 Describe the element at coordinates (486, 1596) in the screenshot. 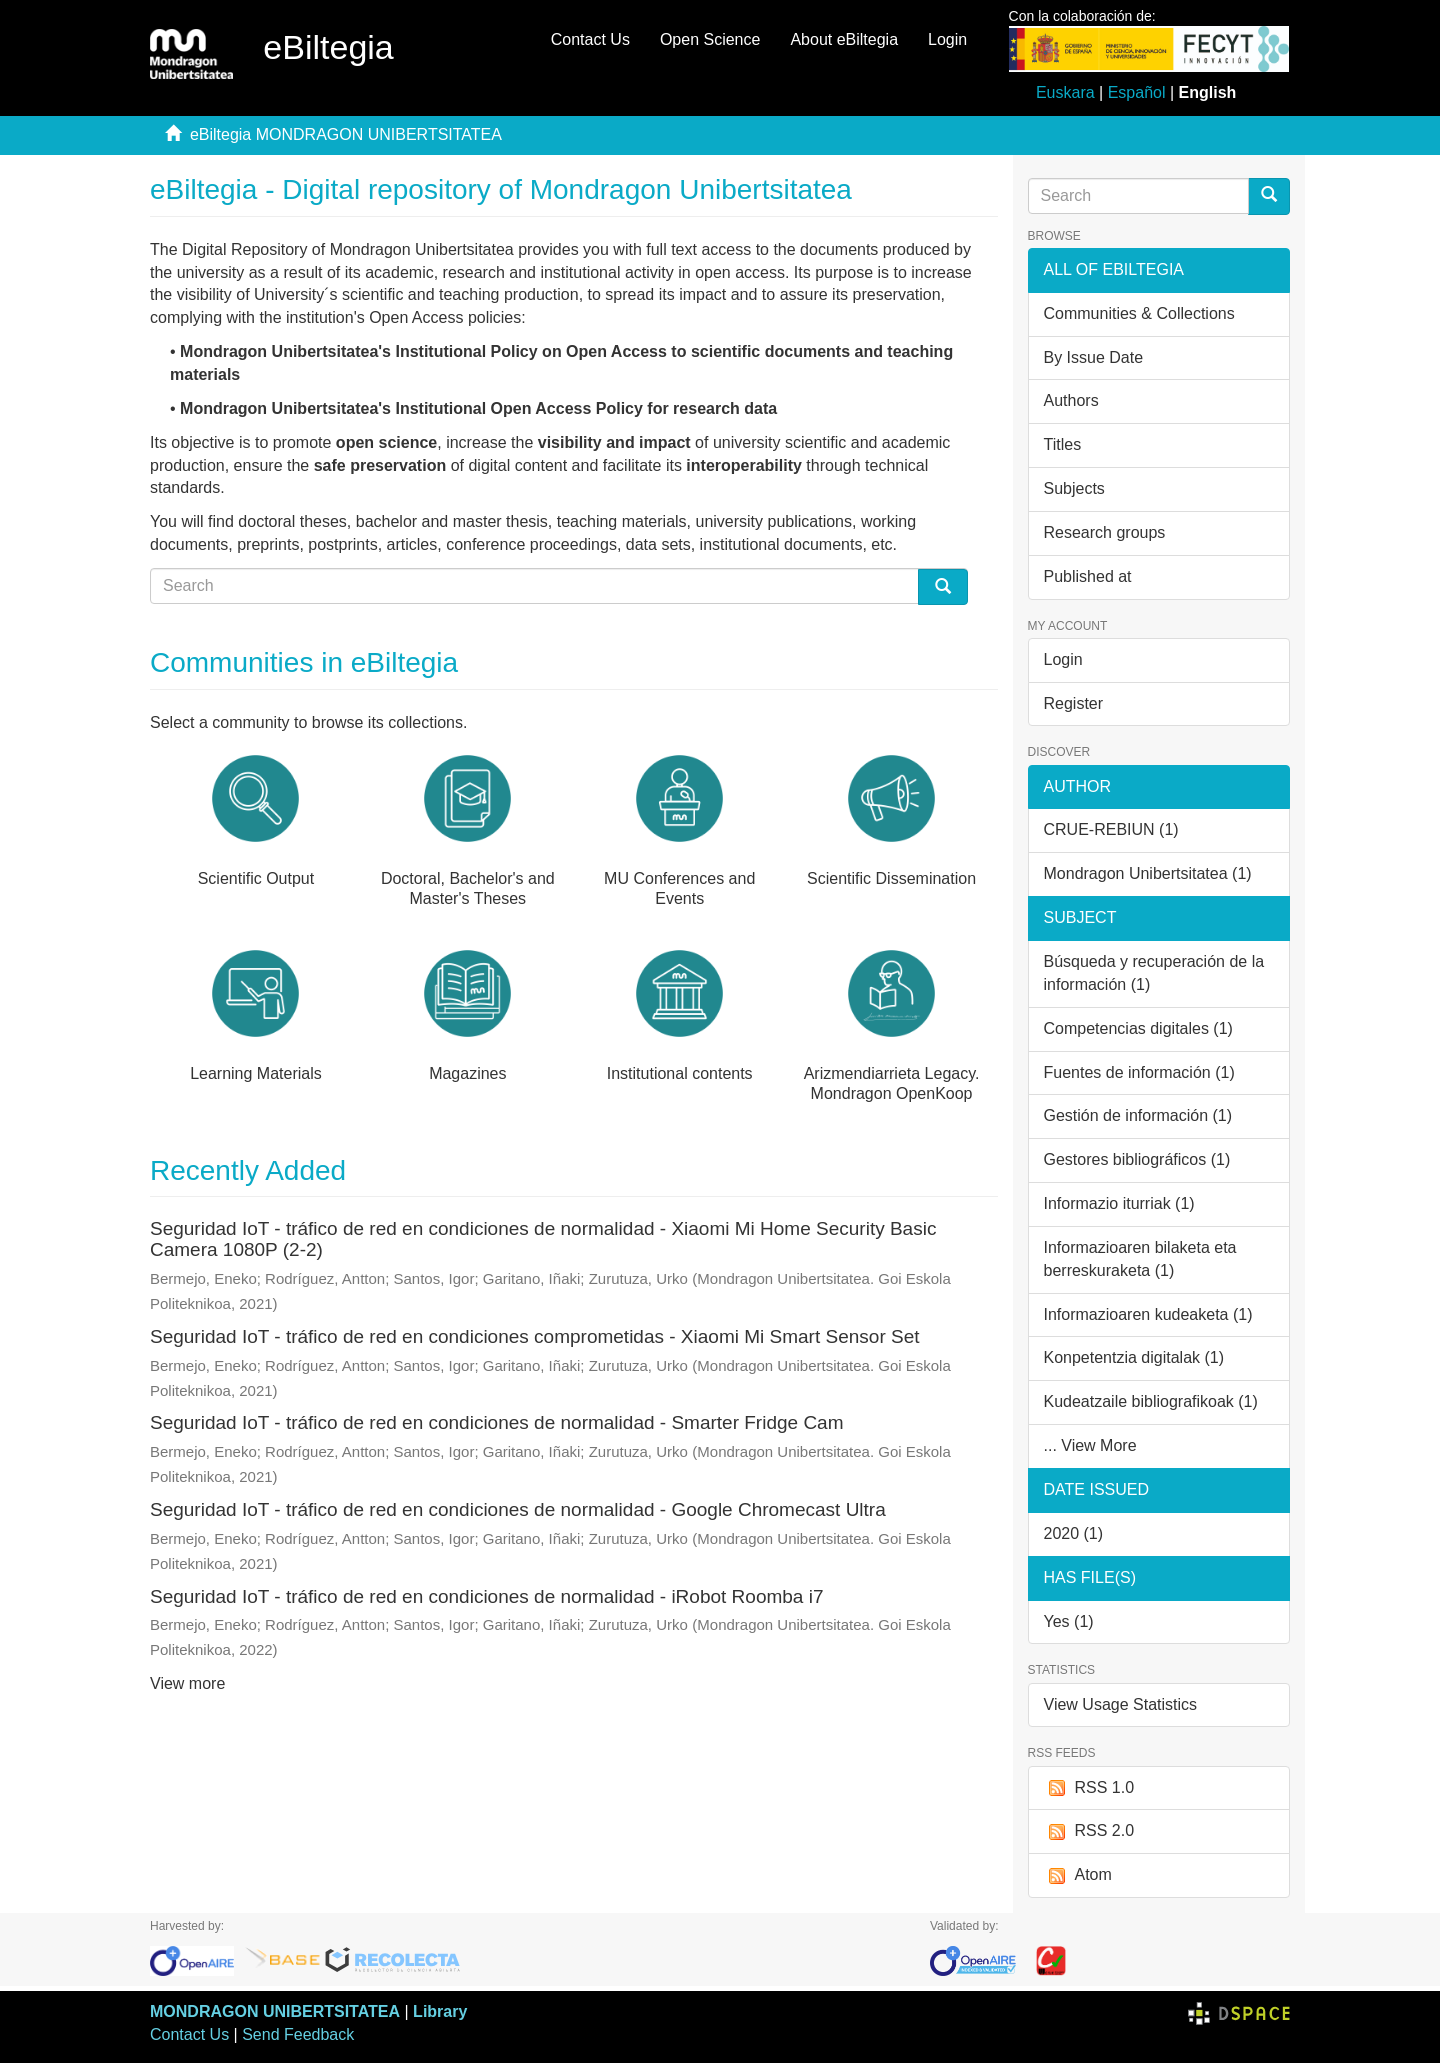

I see `Seguridad IoT - tráfico de red en condiciones de normalidad - iRobot Roomba i7` at that location.